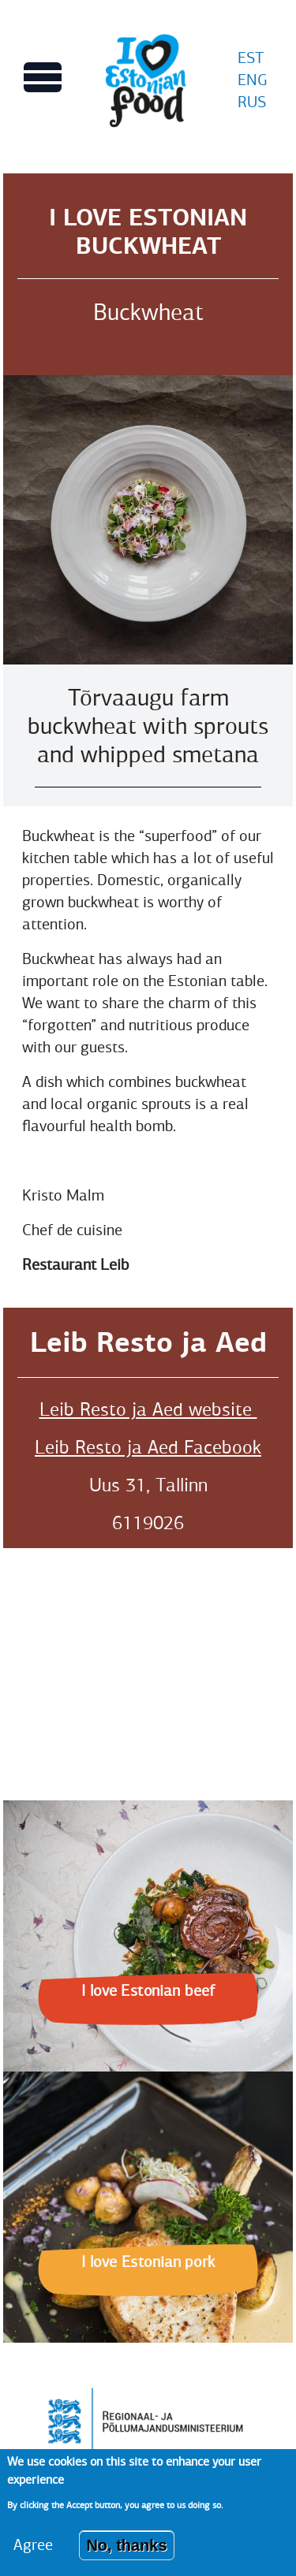 The image size is (296, 2576). I want to click on [Toggles Main menu view], so click(43, 77).